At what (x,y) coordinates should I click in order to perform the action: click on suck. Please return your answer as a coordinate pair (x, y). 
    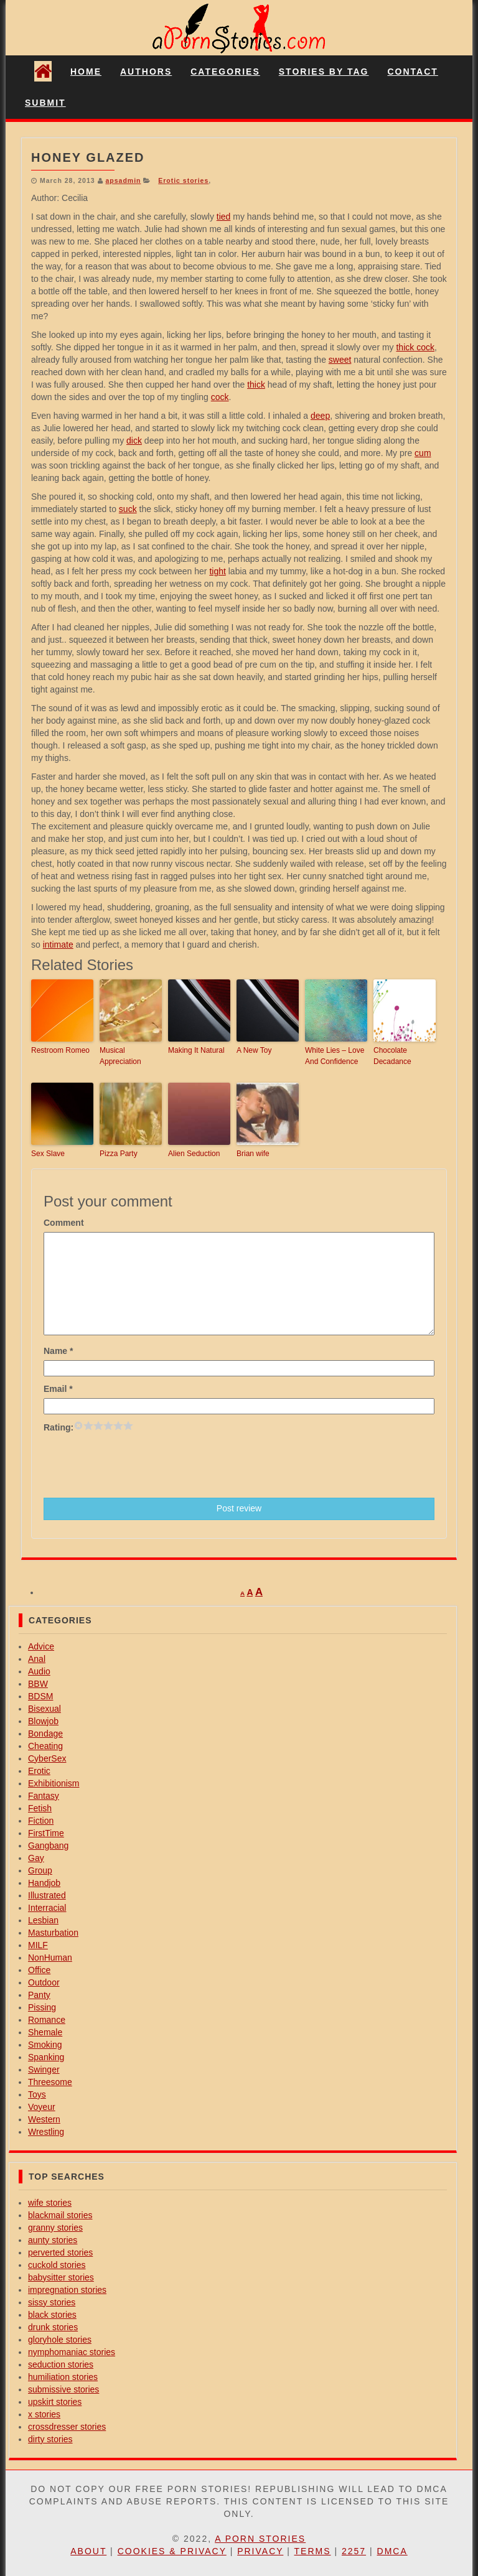
    Looking at the image, I should click on (128, 509).